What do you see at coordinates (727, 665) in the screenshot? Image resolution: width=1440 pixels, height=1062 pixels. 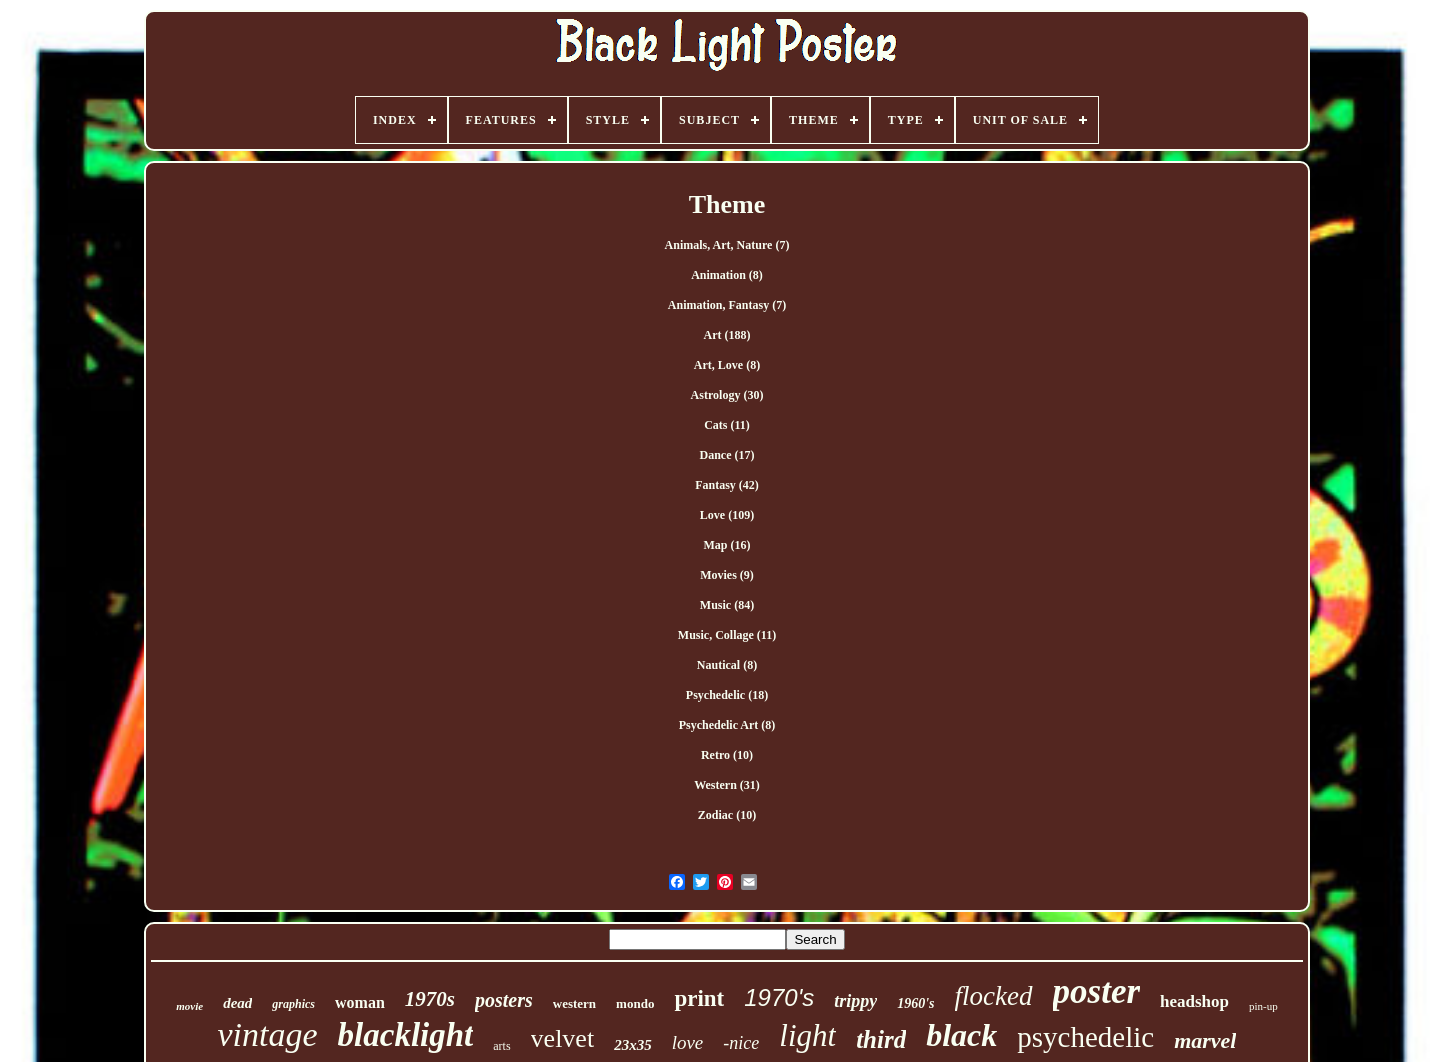 I see `Nautical (8)` at bounding box center [727, 665].